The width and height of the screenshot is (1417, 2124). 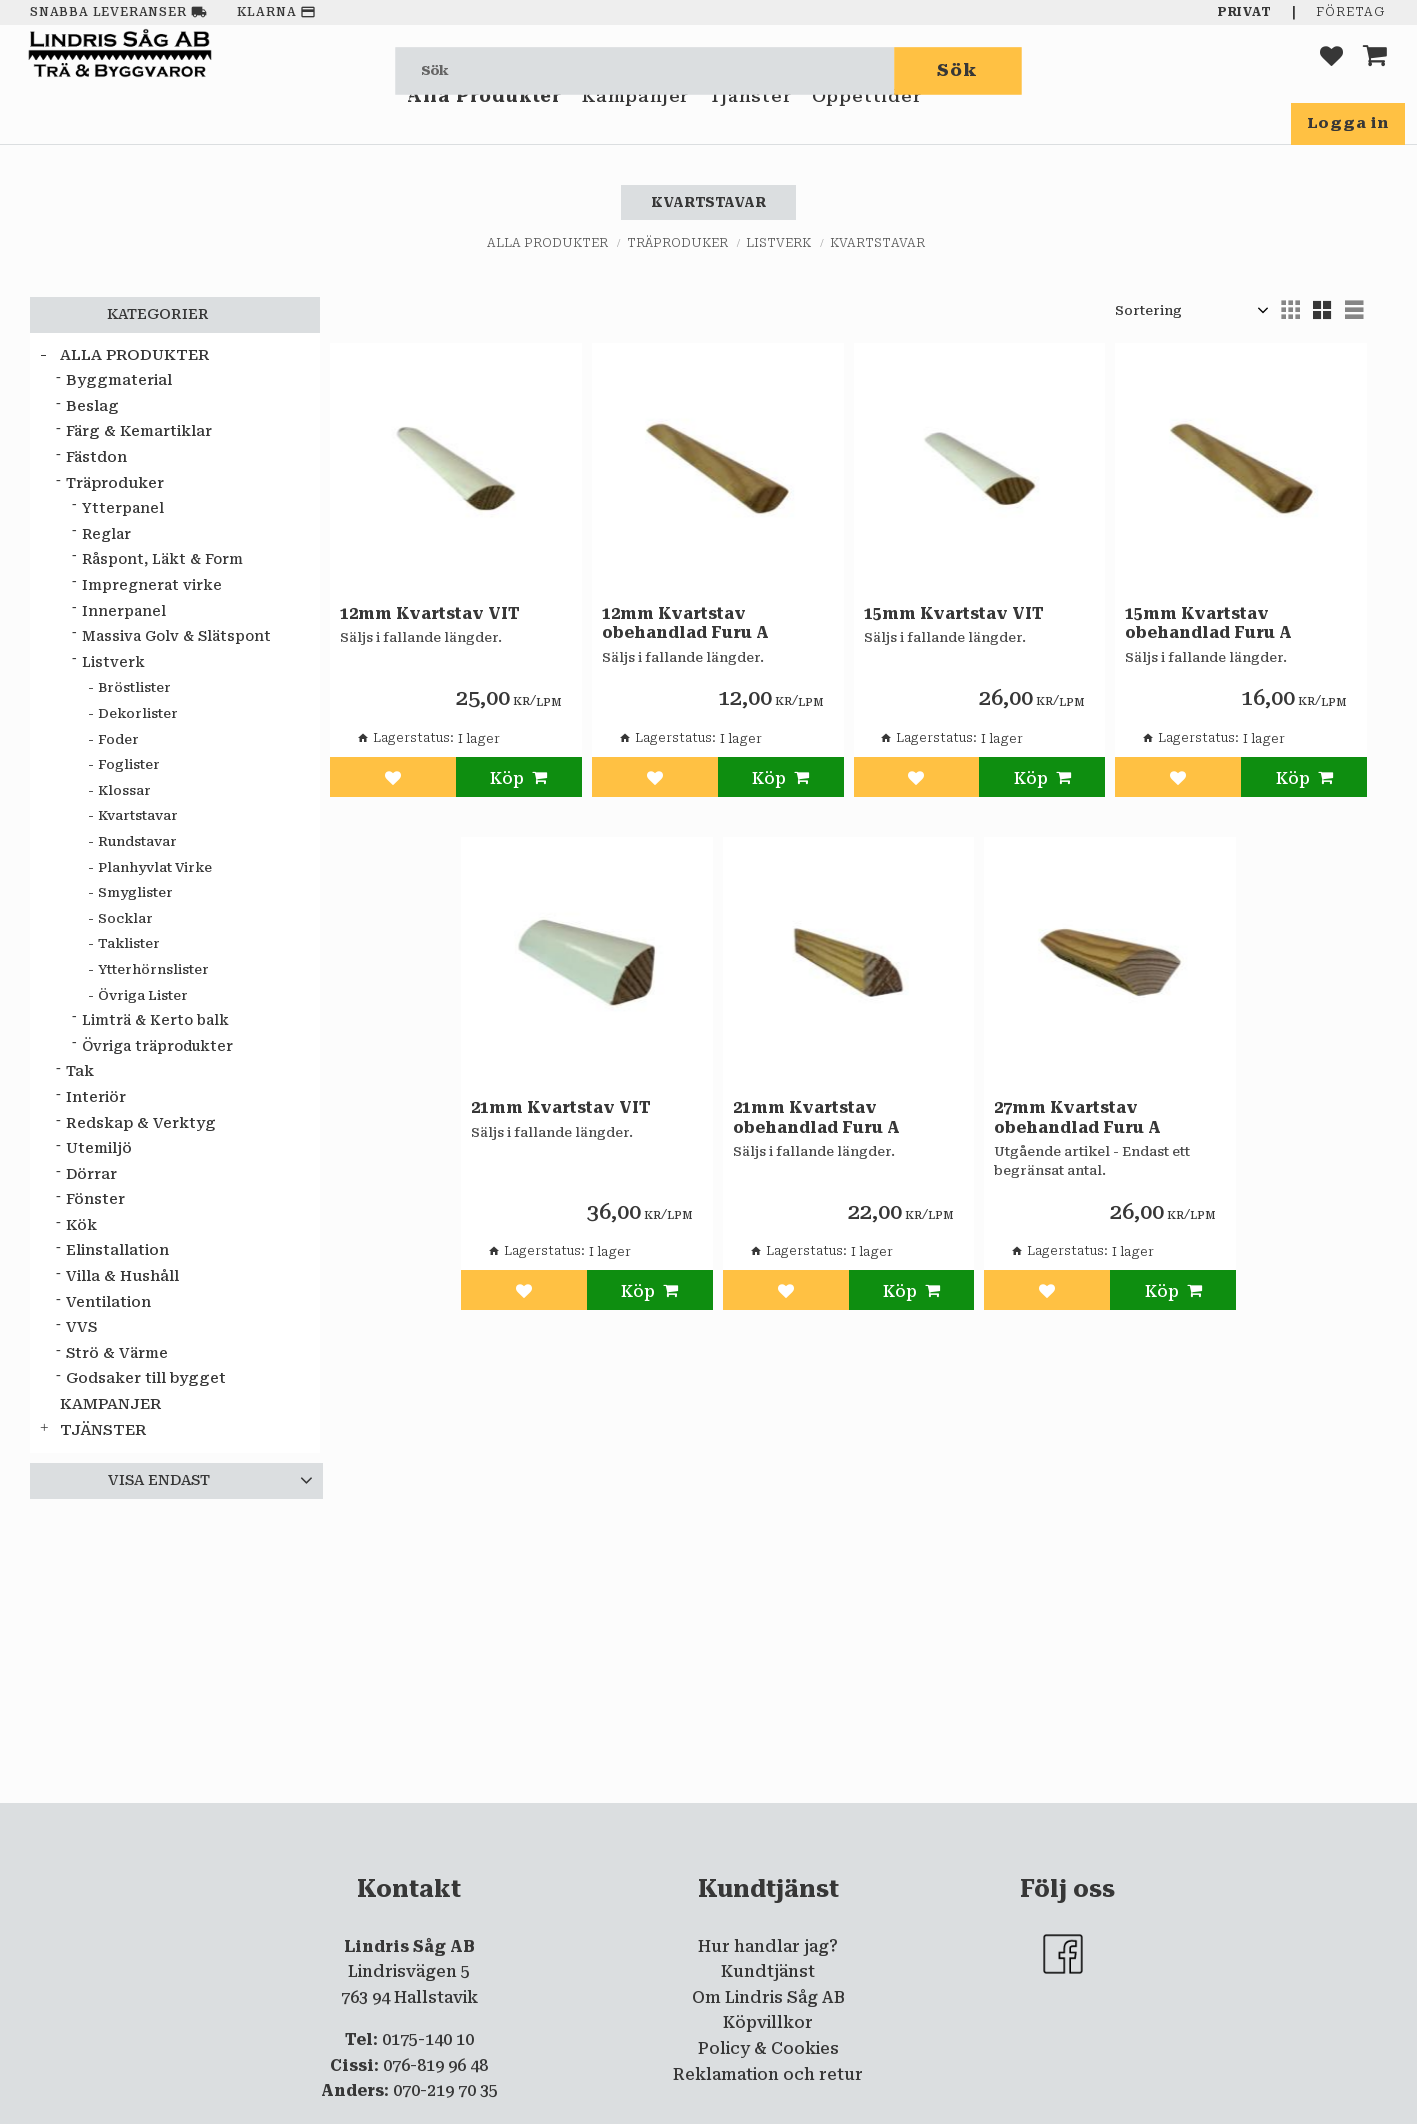 I want to click on Interiör [menuitem], so click(x=96, y=1097).